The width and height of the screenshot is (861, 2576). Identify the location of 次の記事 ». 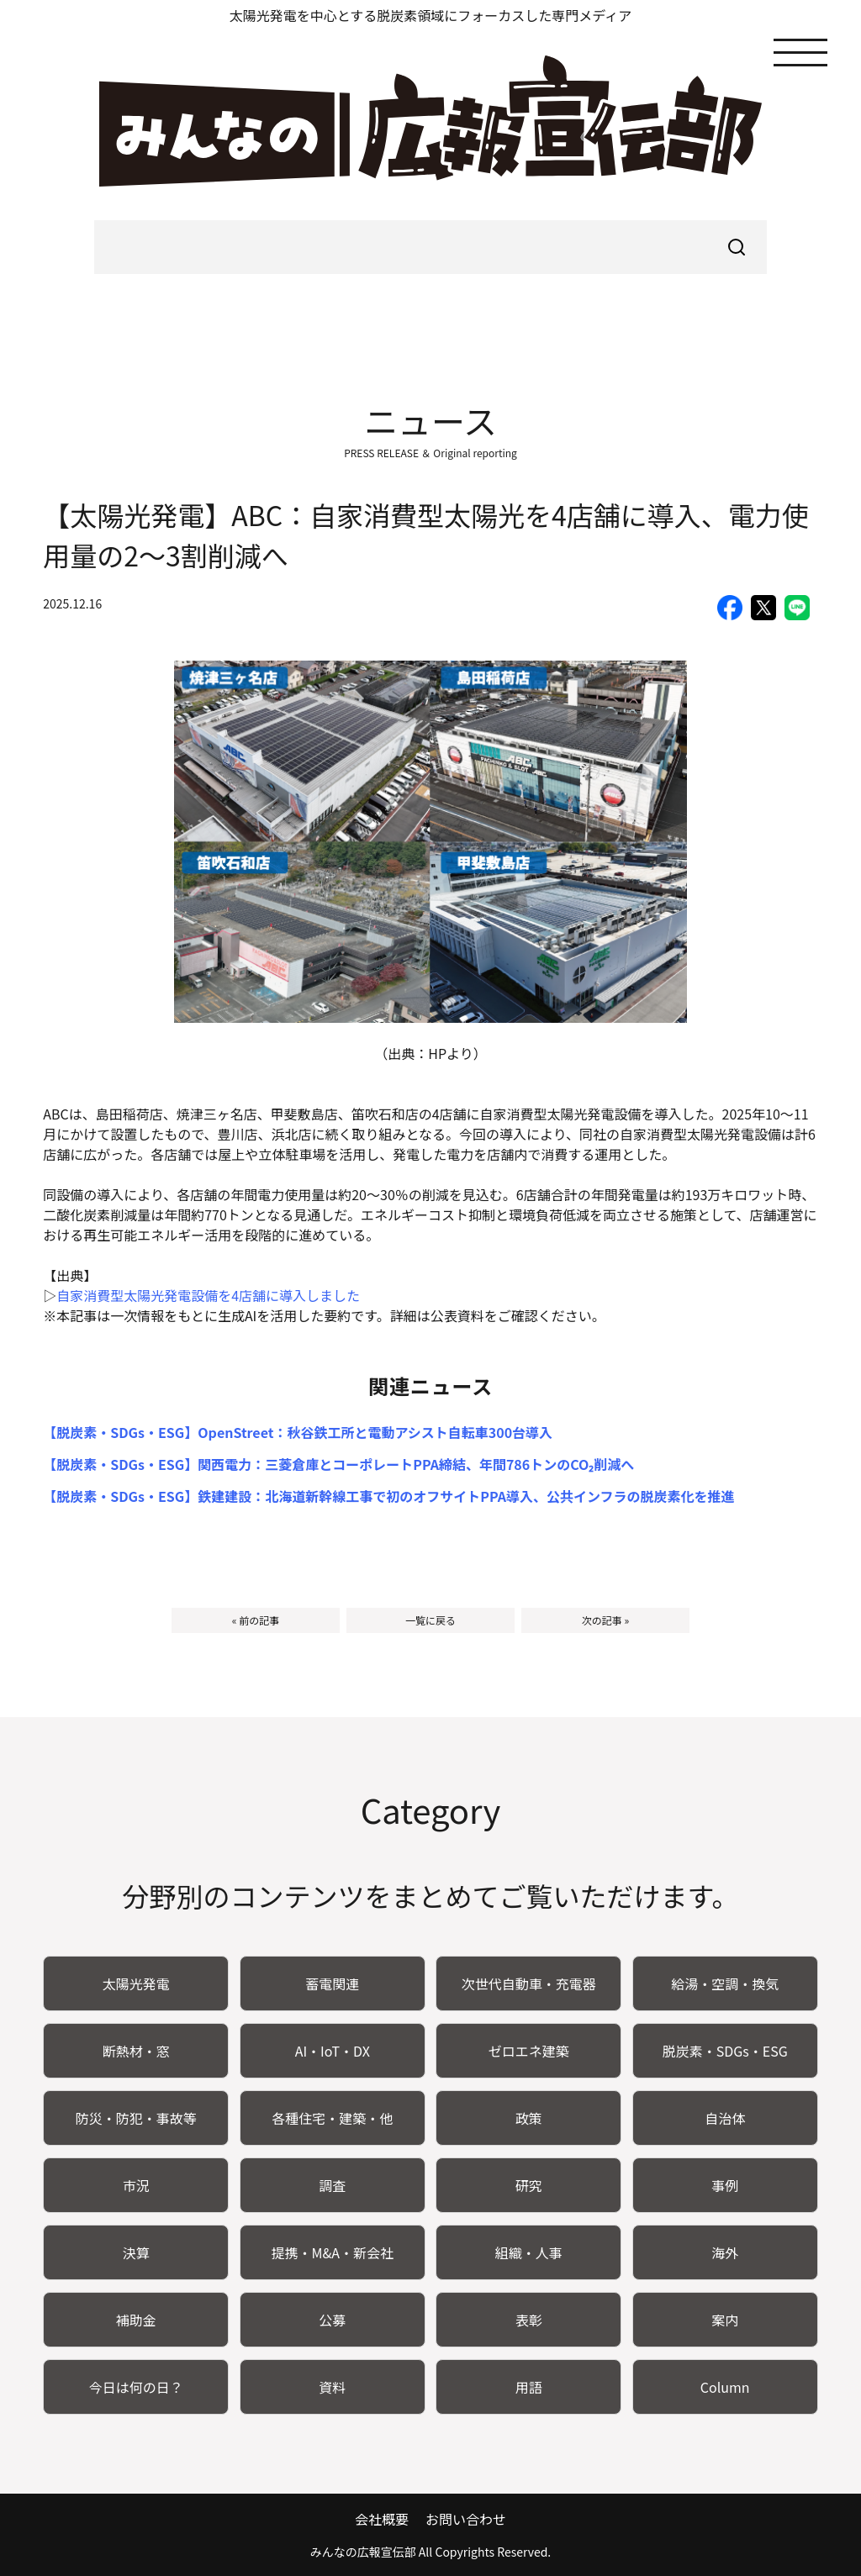
(605, 1620).